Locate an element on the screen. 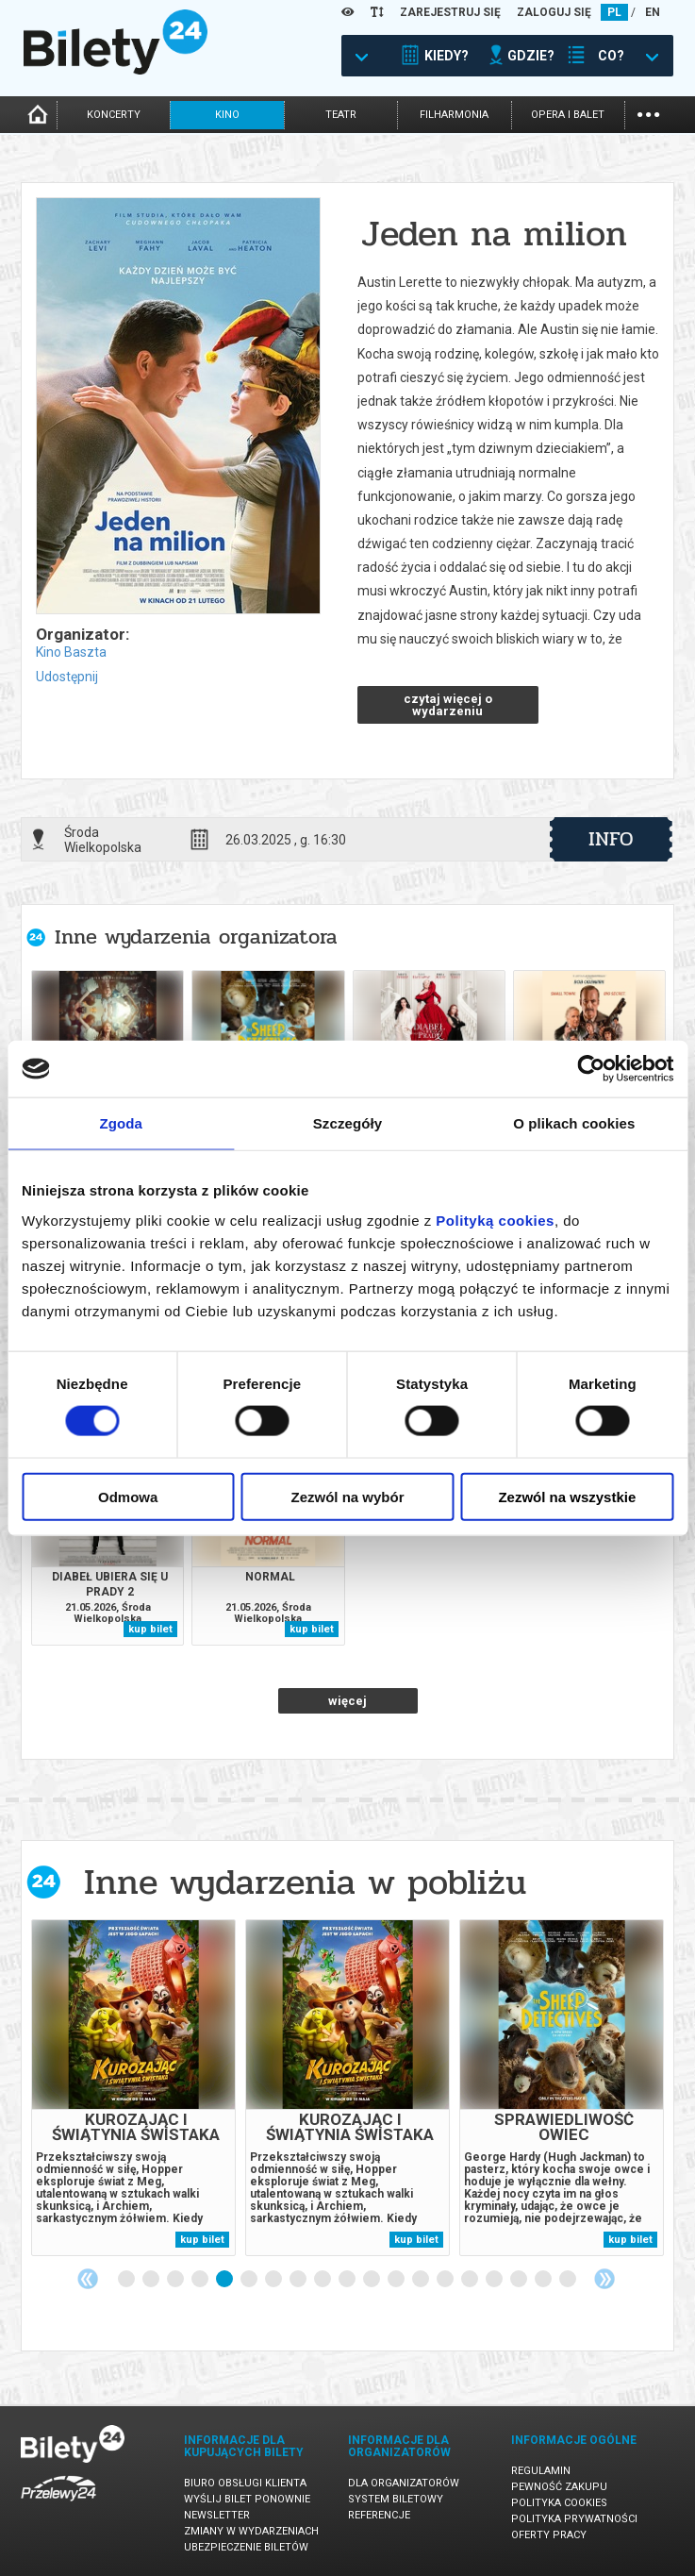 The height and width of the screenshot is (2576, 695). 8 [tab] is located at coordinates (299, 2279).